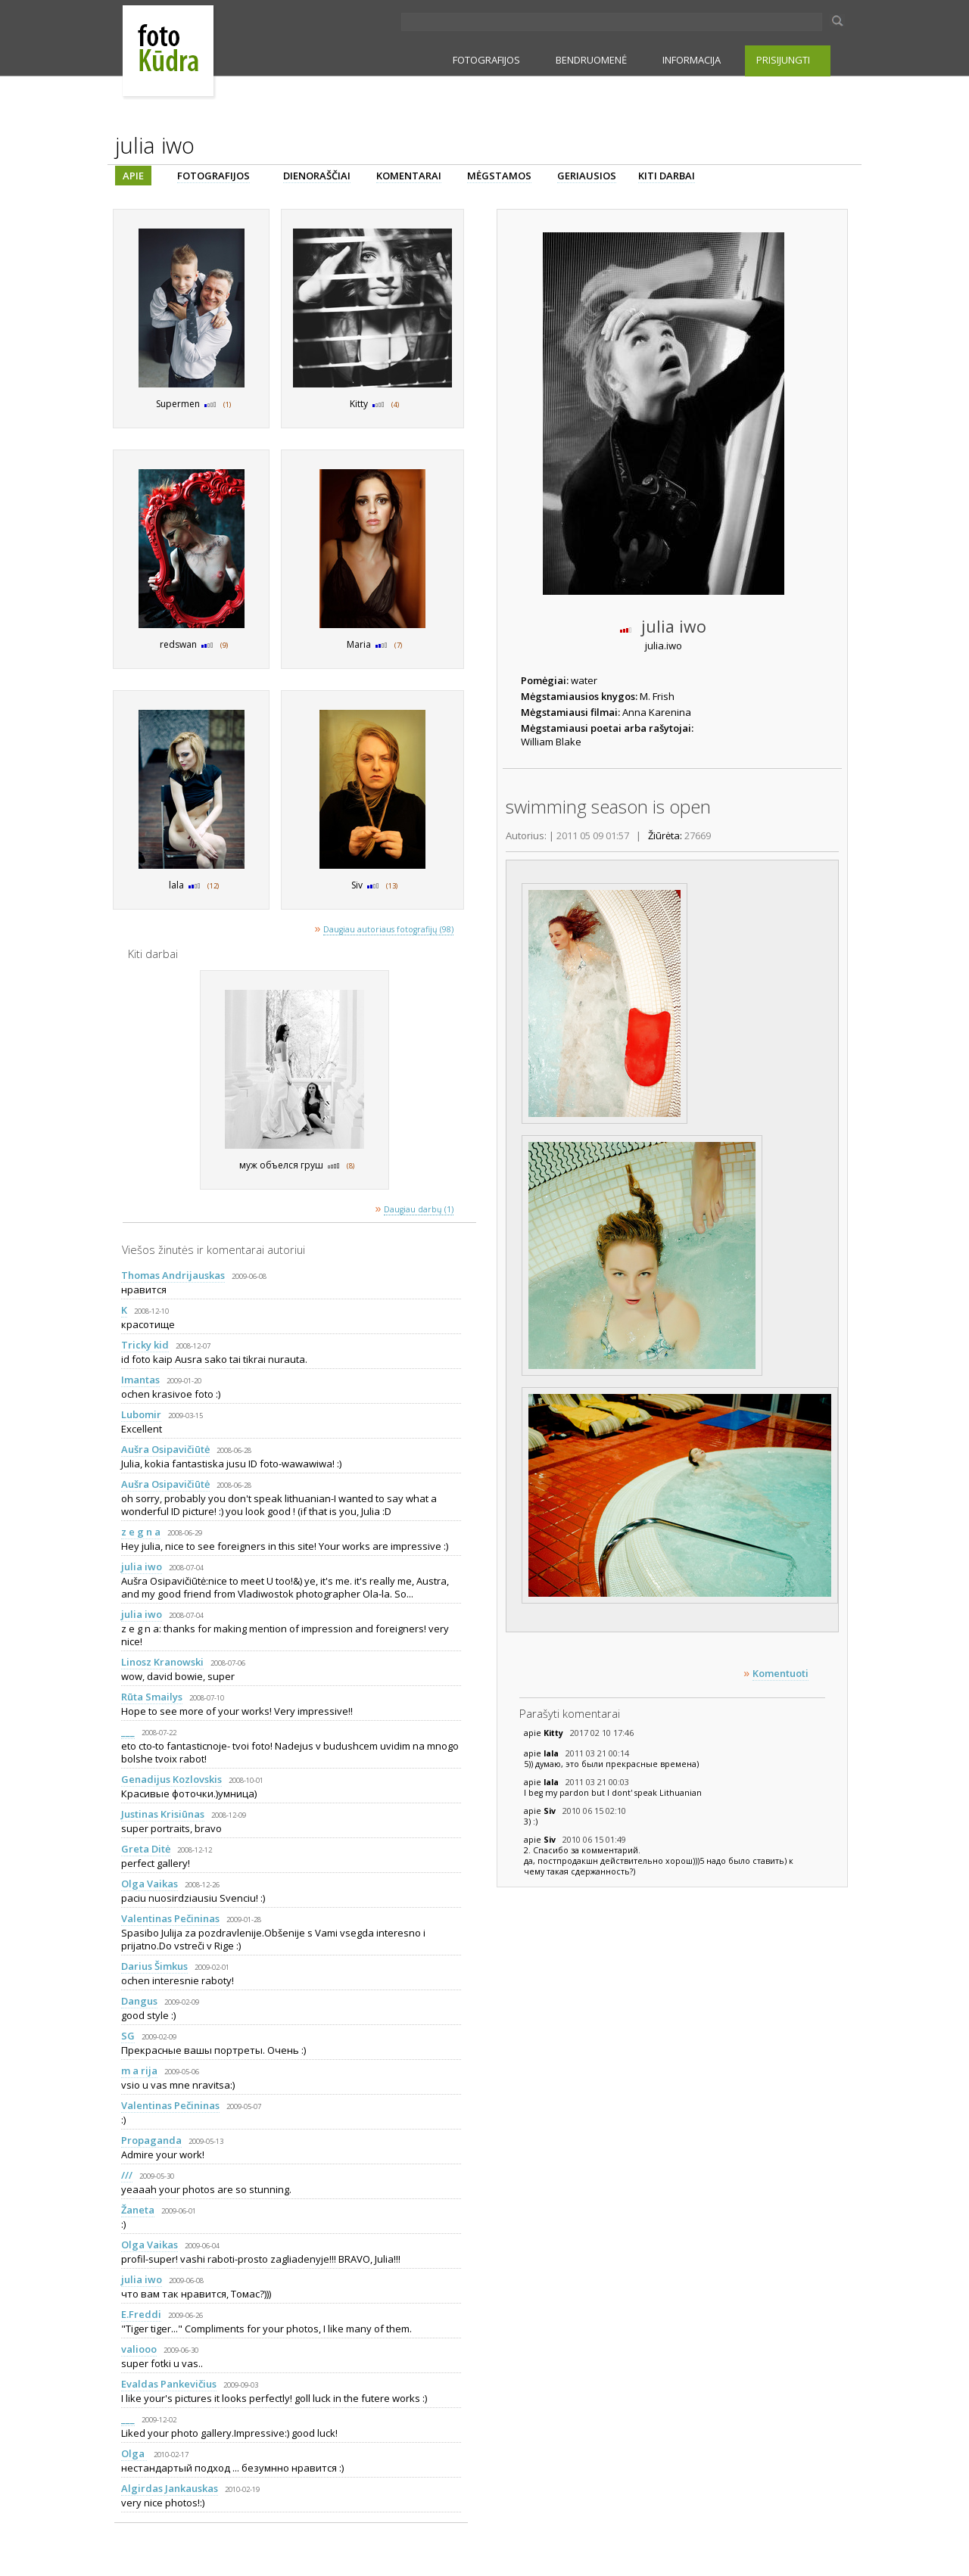 This screenshot has height=2576, width=969. I want to click on Thomas Andrijauskas, so click(173, 1275).